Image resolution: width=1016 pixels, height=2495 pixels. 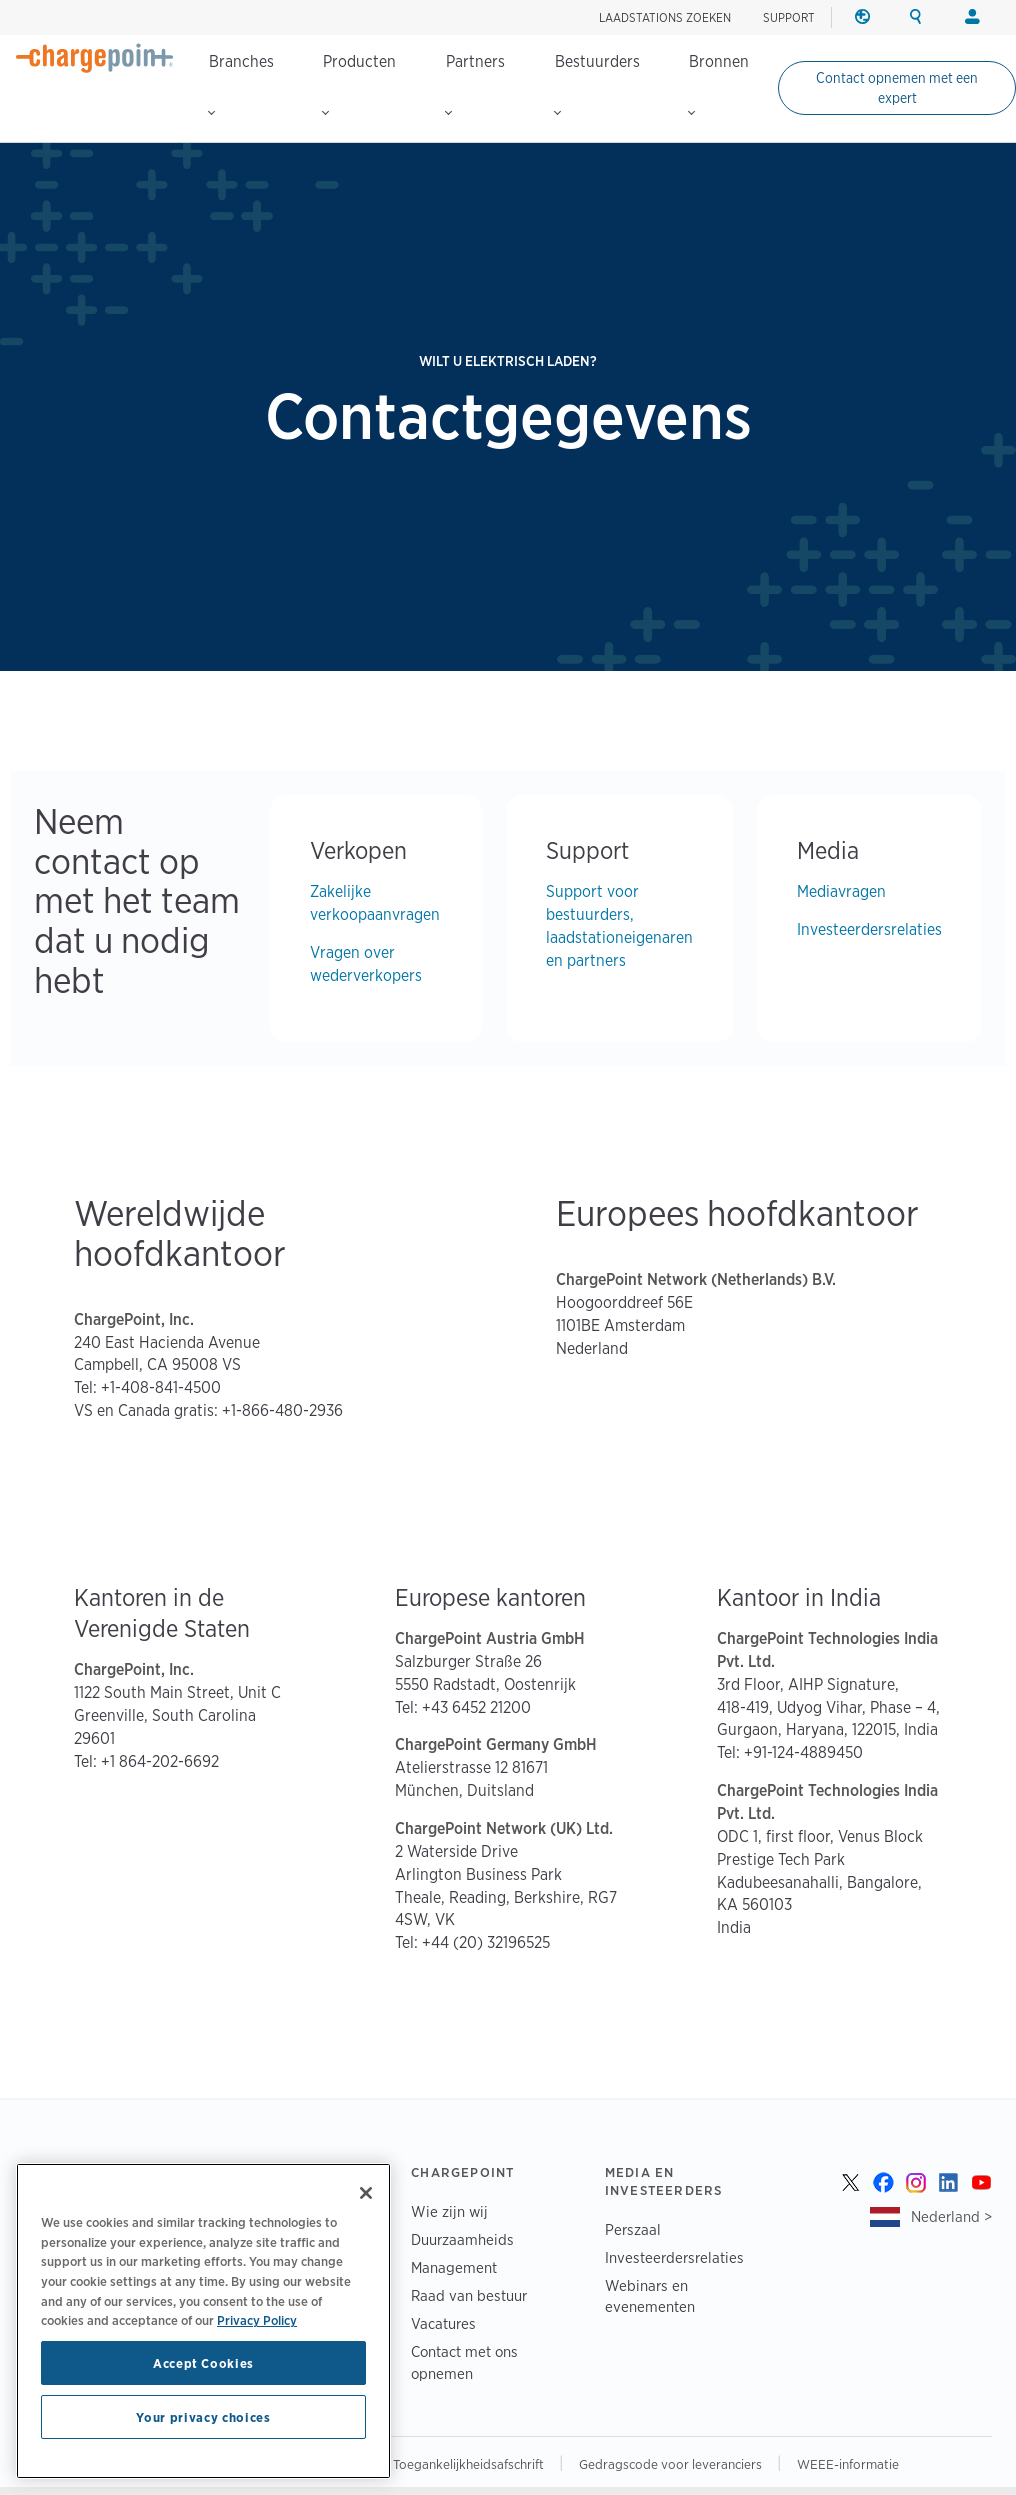 I want to click on Nederland >, so click(x=951, y=2216).